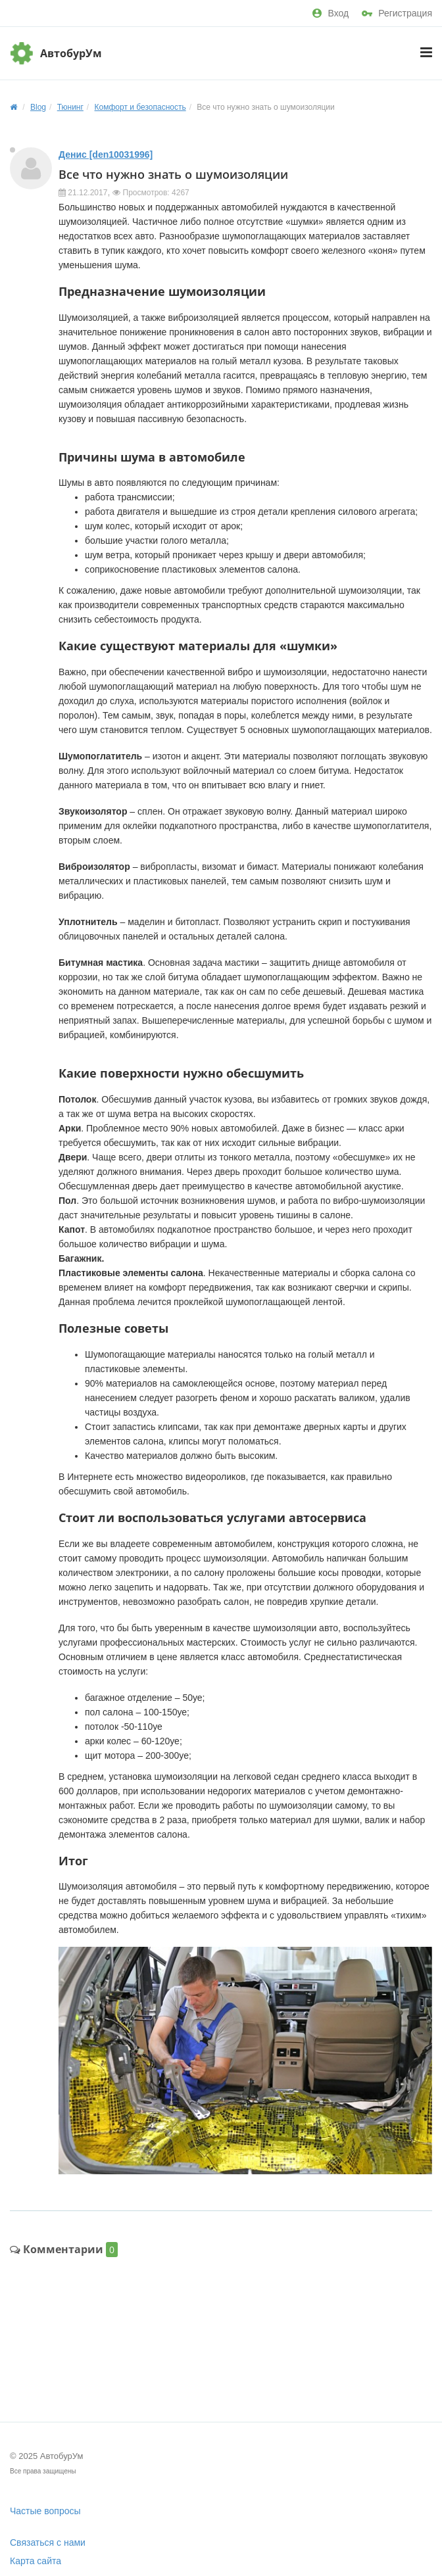  Describe the element at coordinates (330, 13) in the screenshot. I see `Вход` at that location.